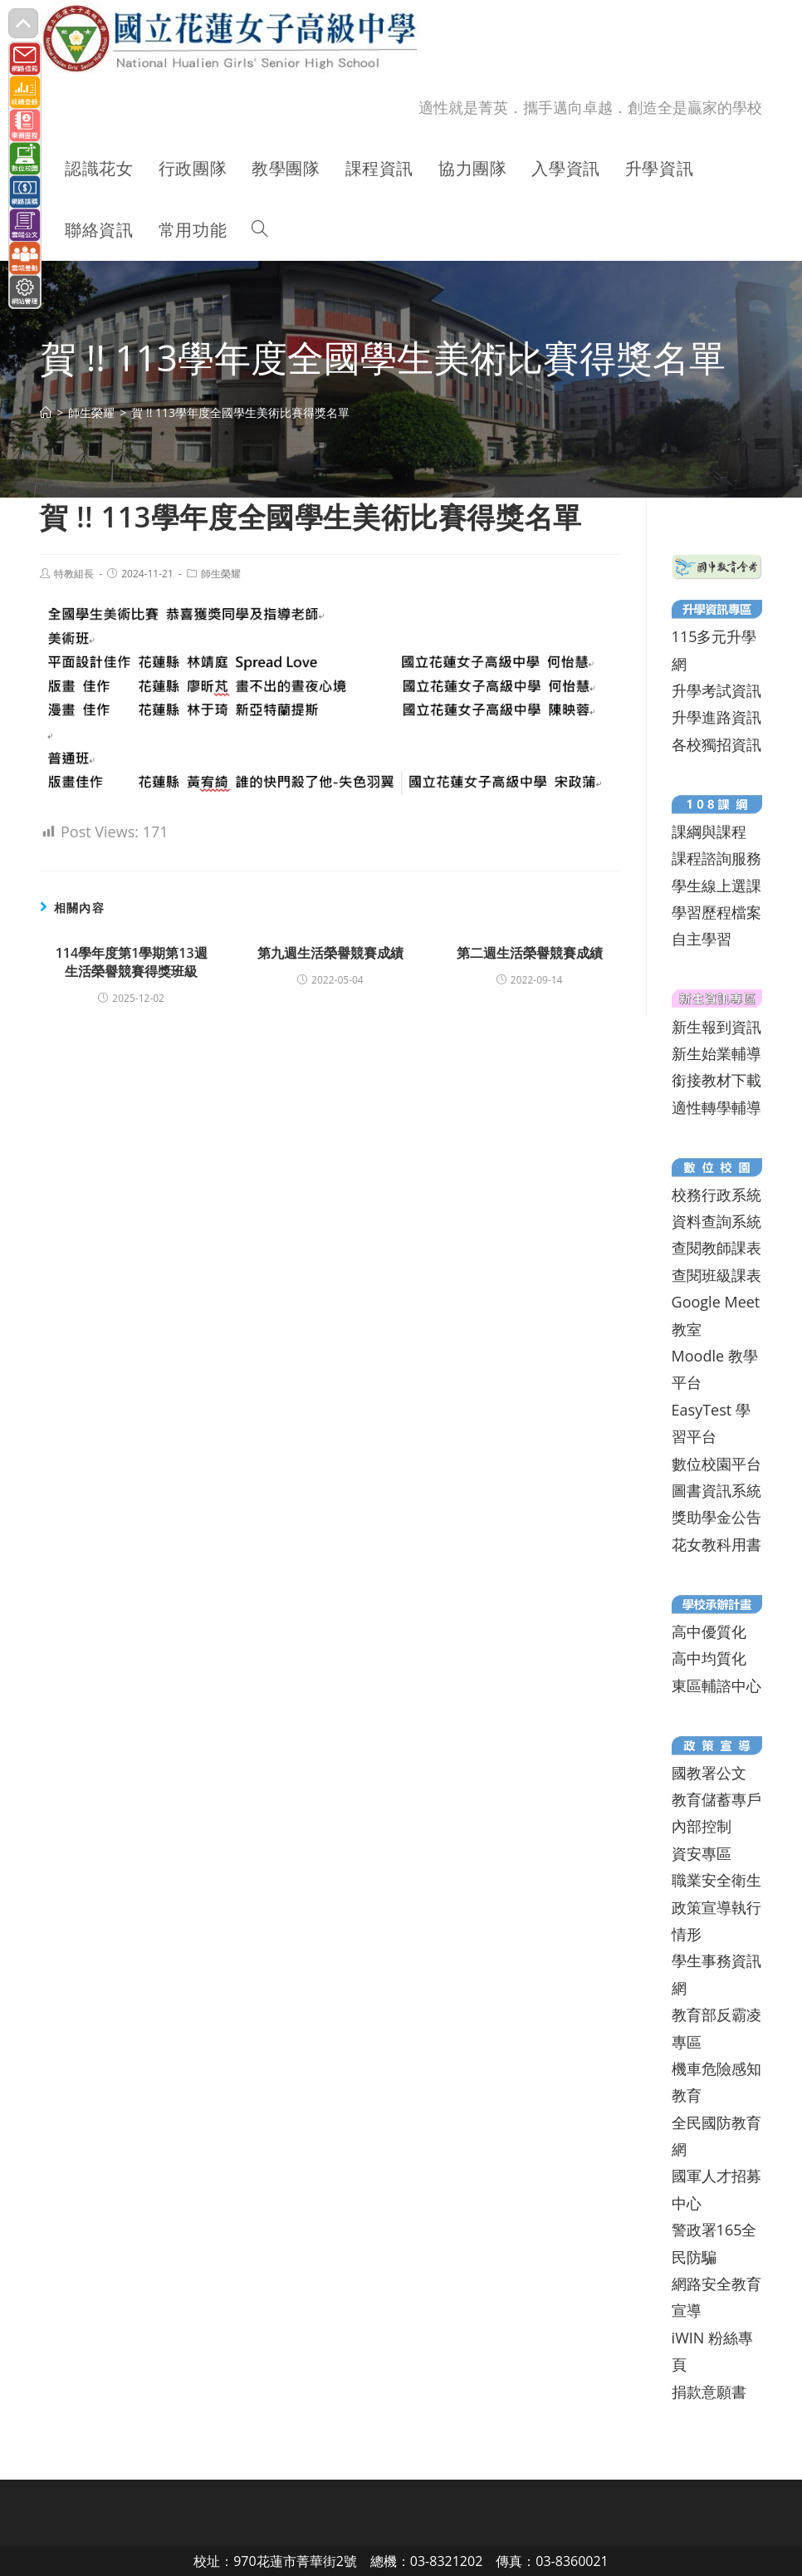 The width and height of the screenshot is (802, 2576). What do you see at coordinates (530, 953) in the screenshot?
I see `第二週生活榮譽競賽成績` at bounding box center [530, 953].